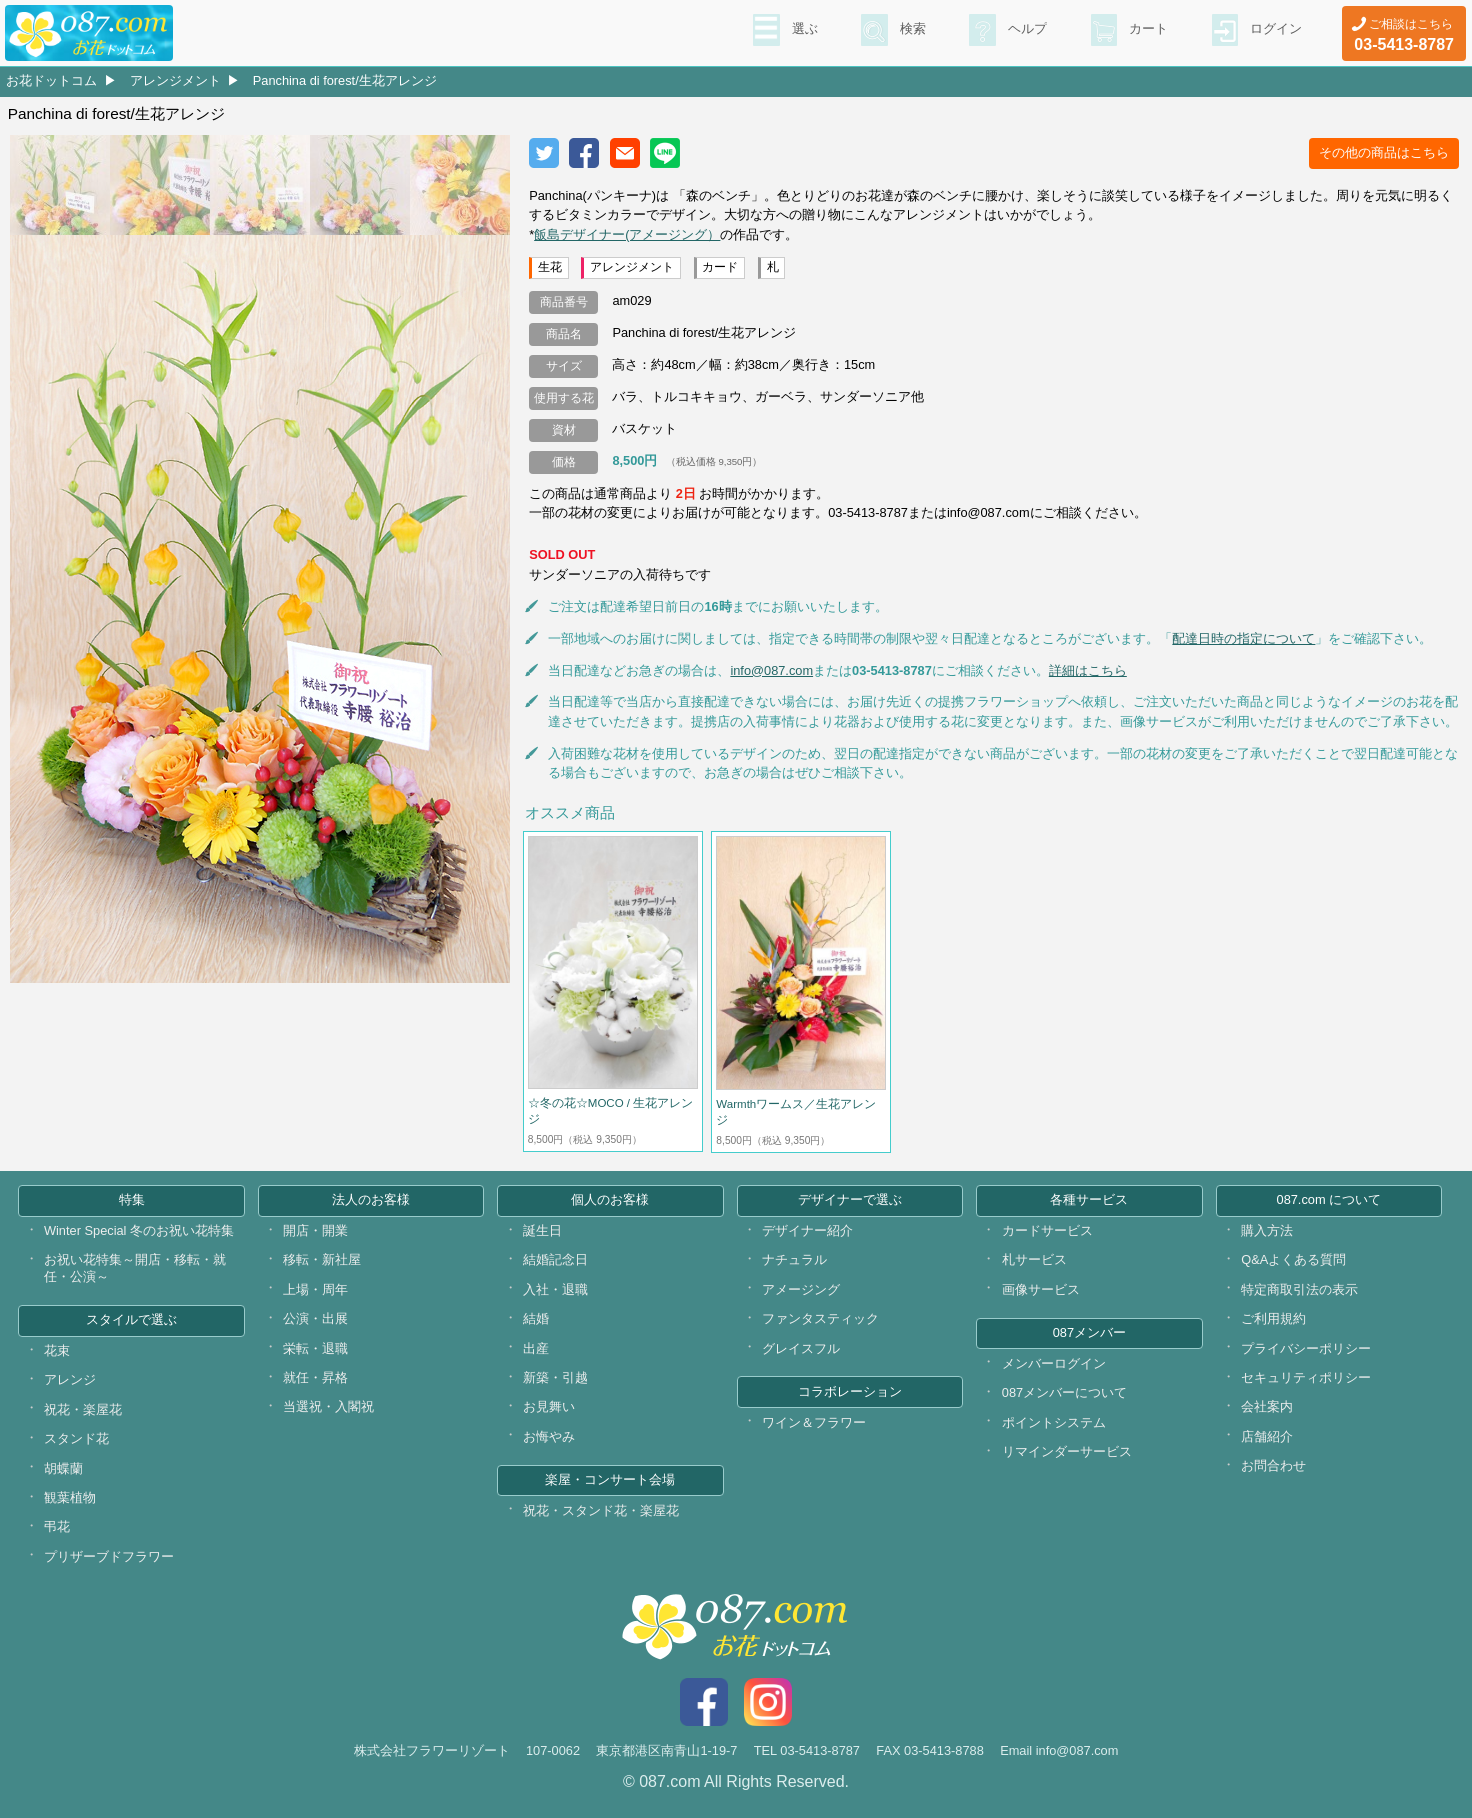  Describe the element at coordinates (1047, 1230) in the screenshot. I see `カードサービス` at that location.